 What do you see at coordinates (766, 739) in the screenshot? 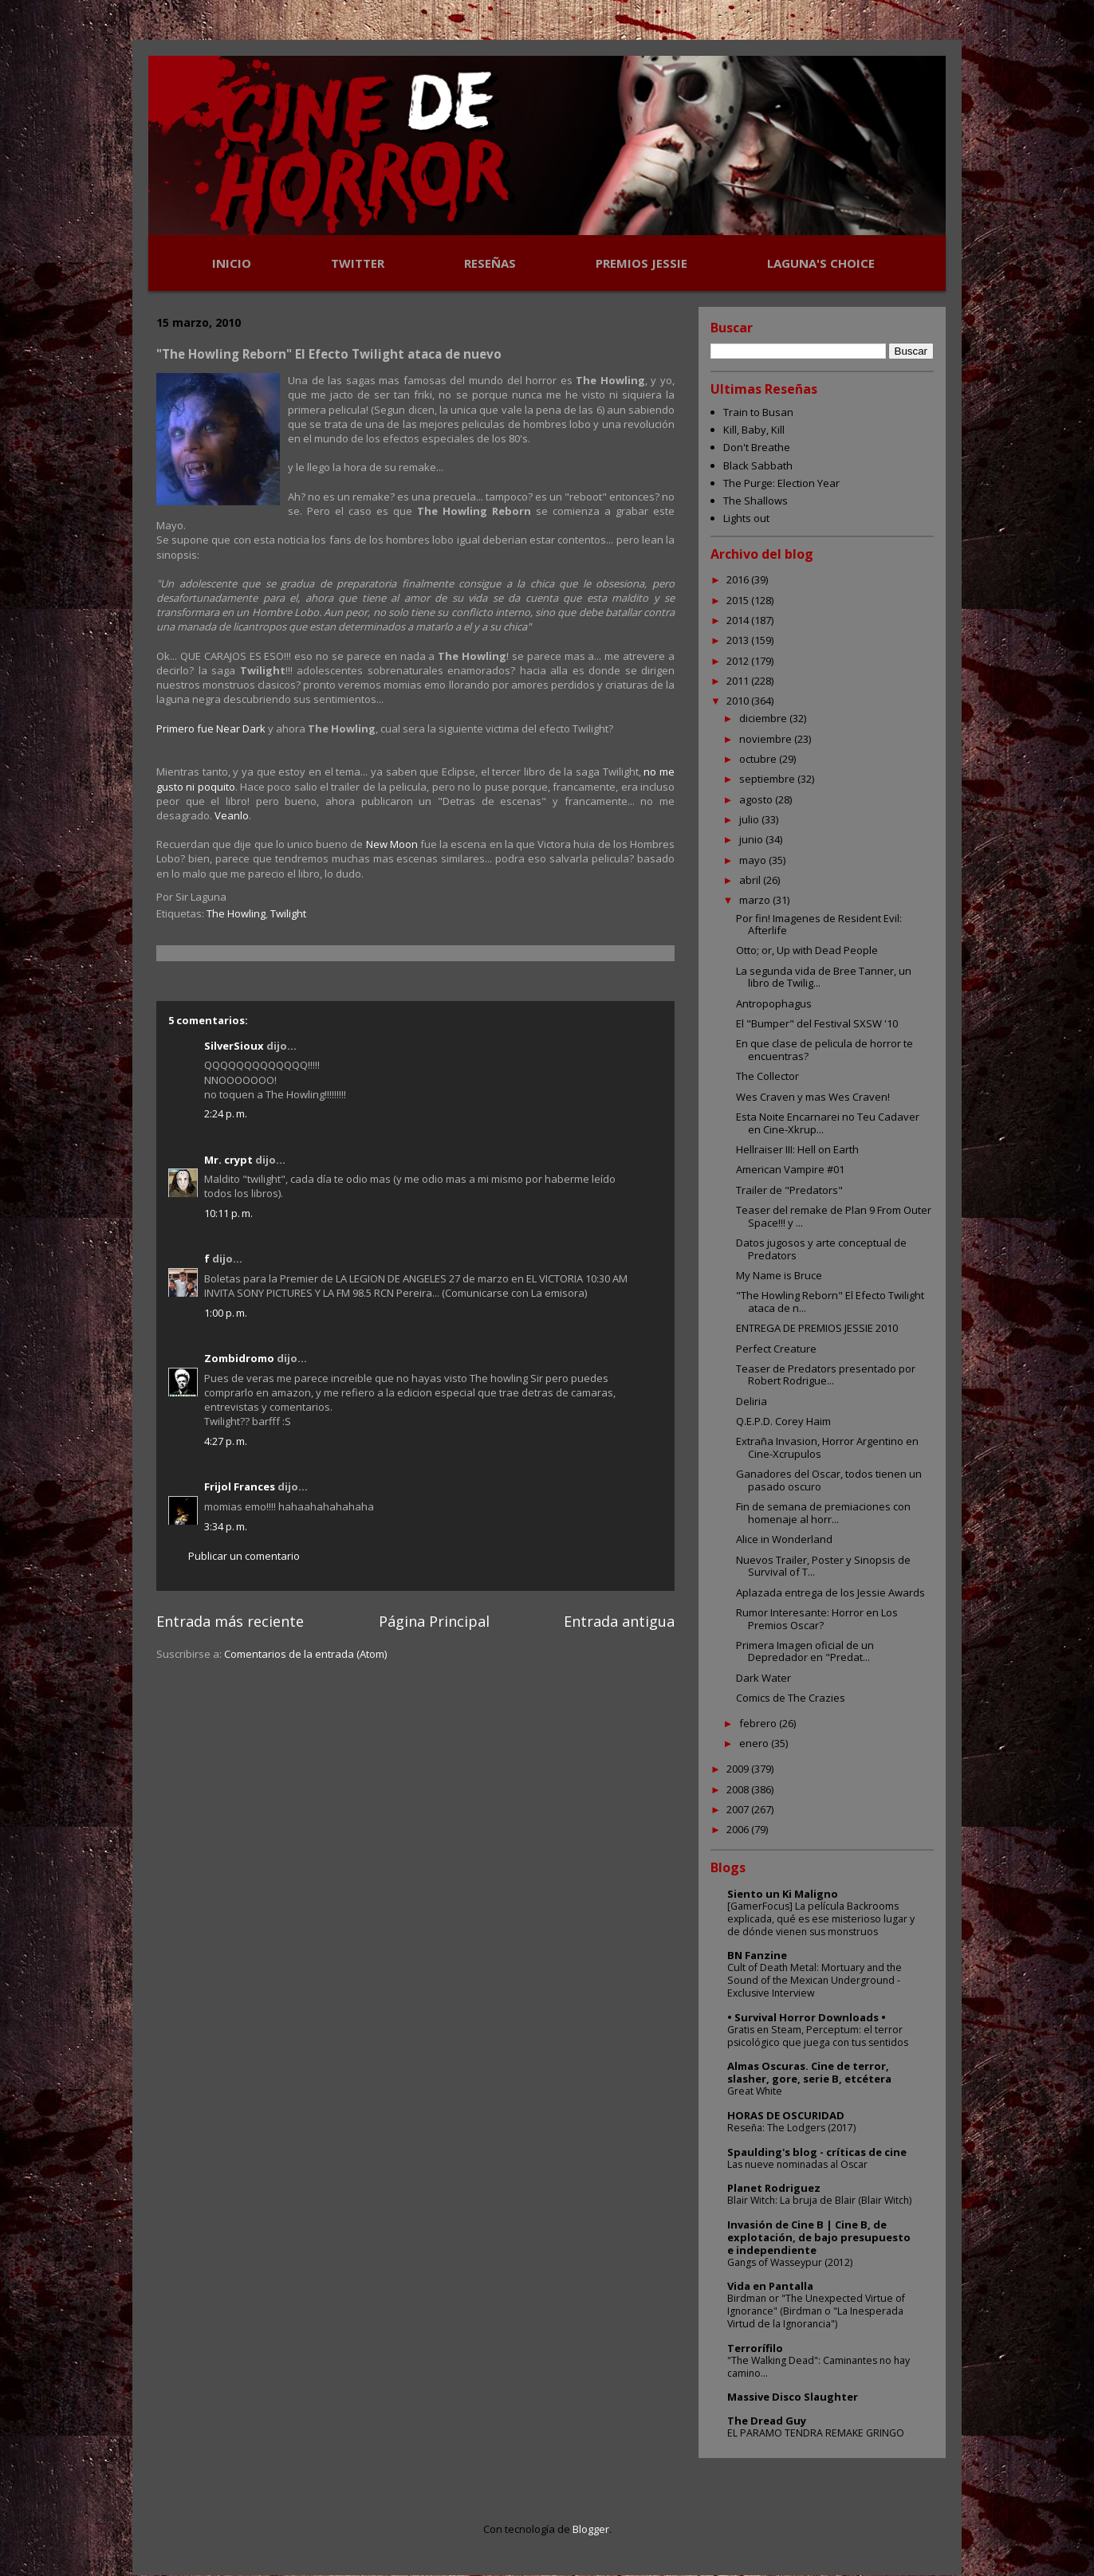
I see `noviembre` at bounding box center [766, 739].